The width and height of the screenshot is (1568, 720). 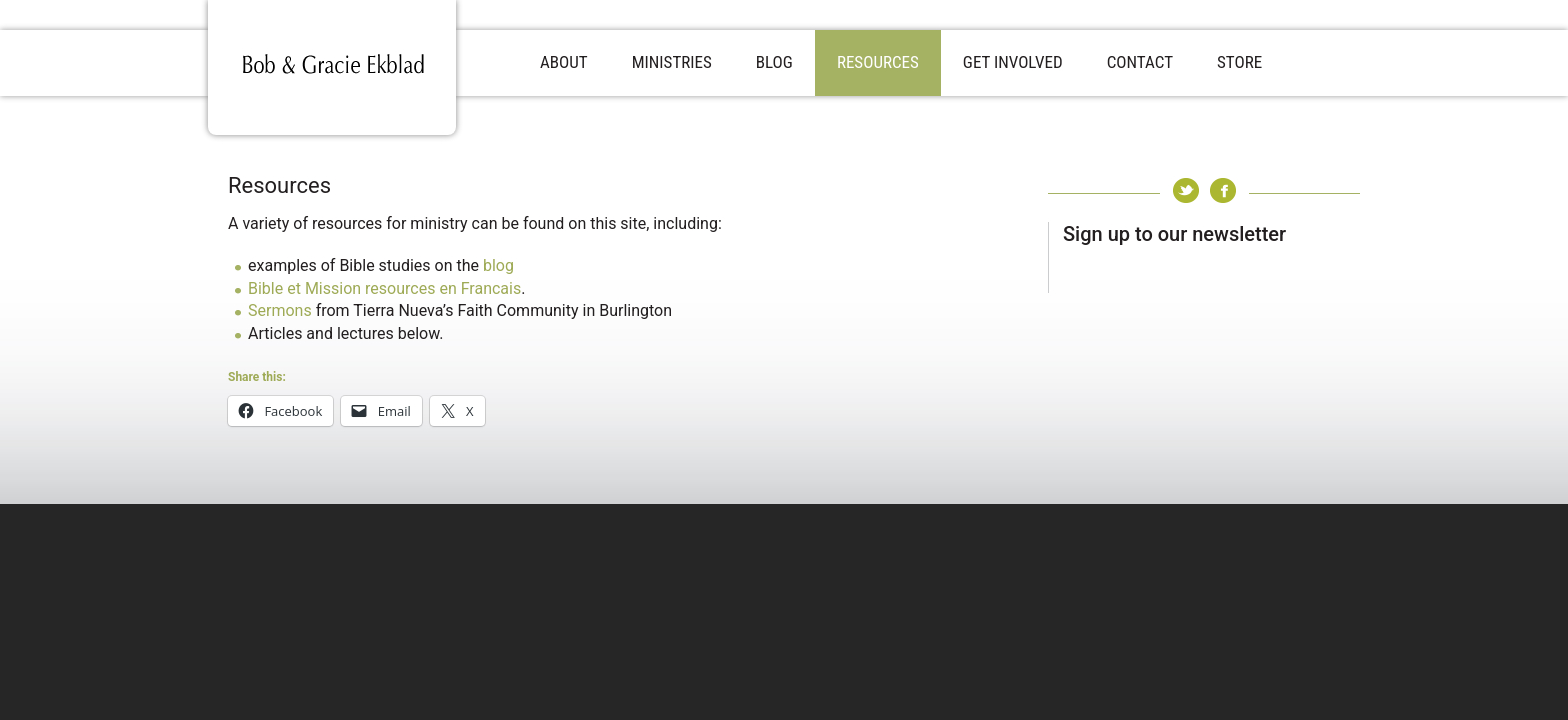 What do you see at coordinates (498, 265) in the screenshot?
I see `blog` at bounding box center [498, 265].